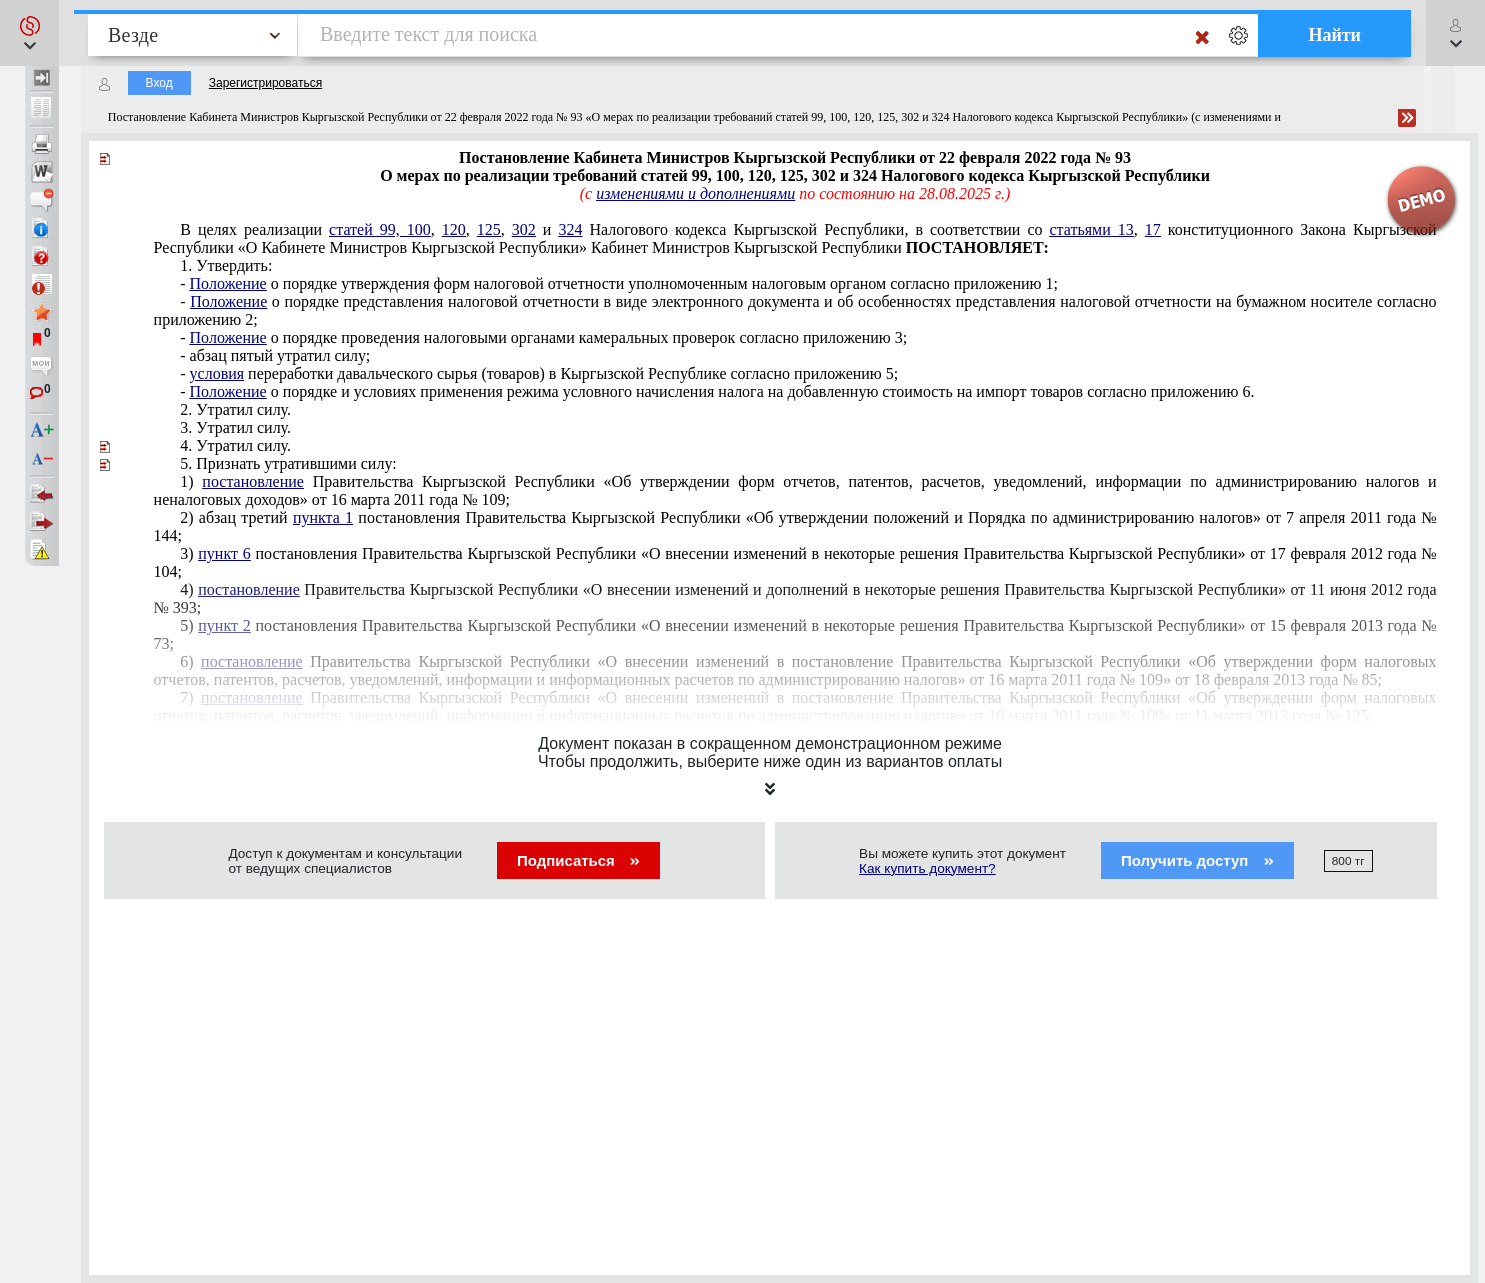 This screenshot has width=1485, height=1283. I want to click on Получить доступ, so click(1197, 860).